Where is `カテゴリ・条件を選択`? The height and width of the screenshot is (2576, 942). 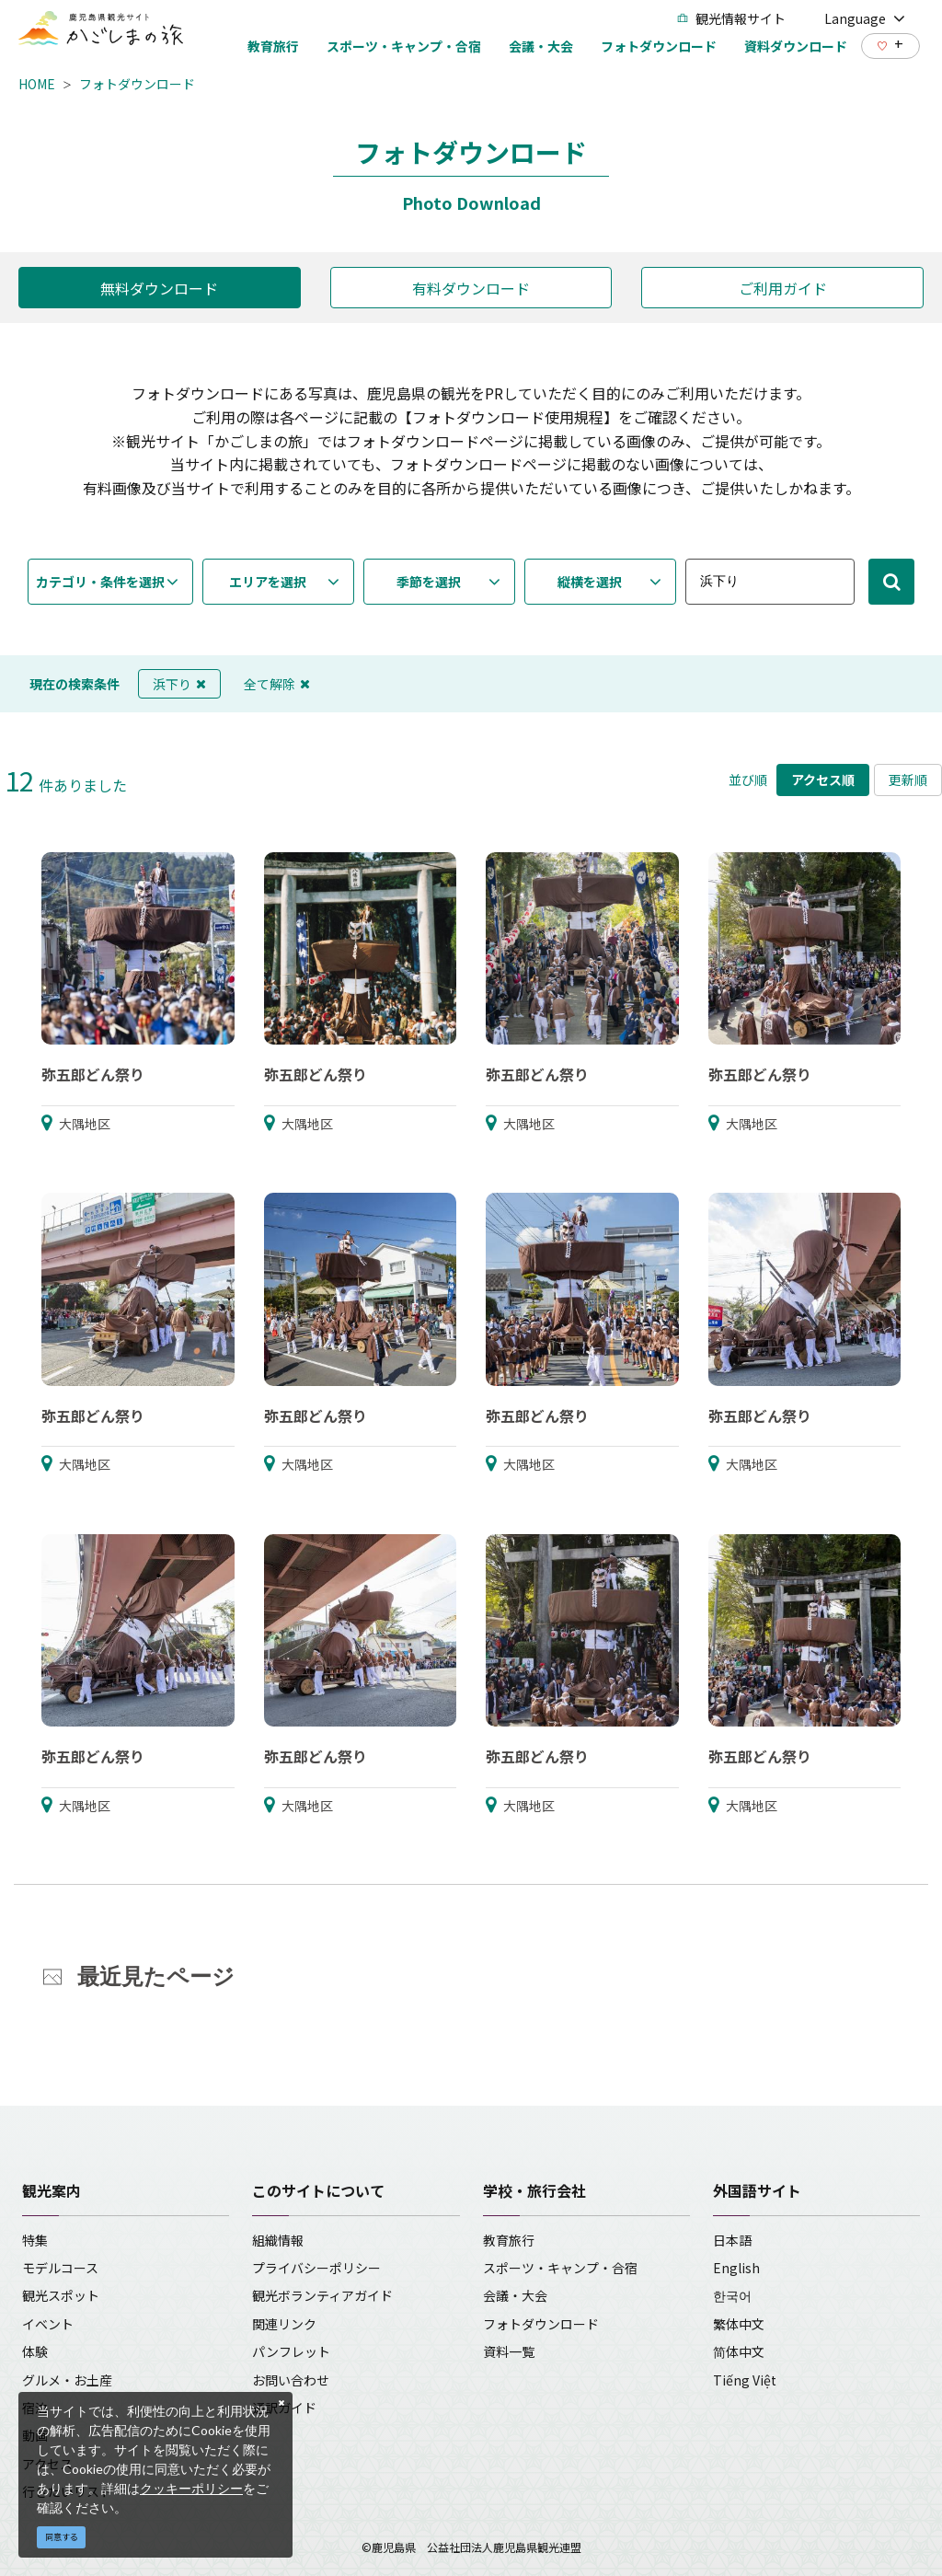
カテゴリ・条件を選択 is located at coordinates (100, 581).